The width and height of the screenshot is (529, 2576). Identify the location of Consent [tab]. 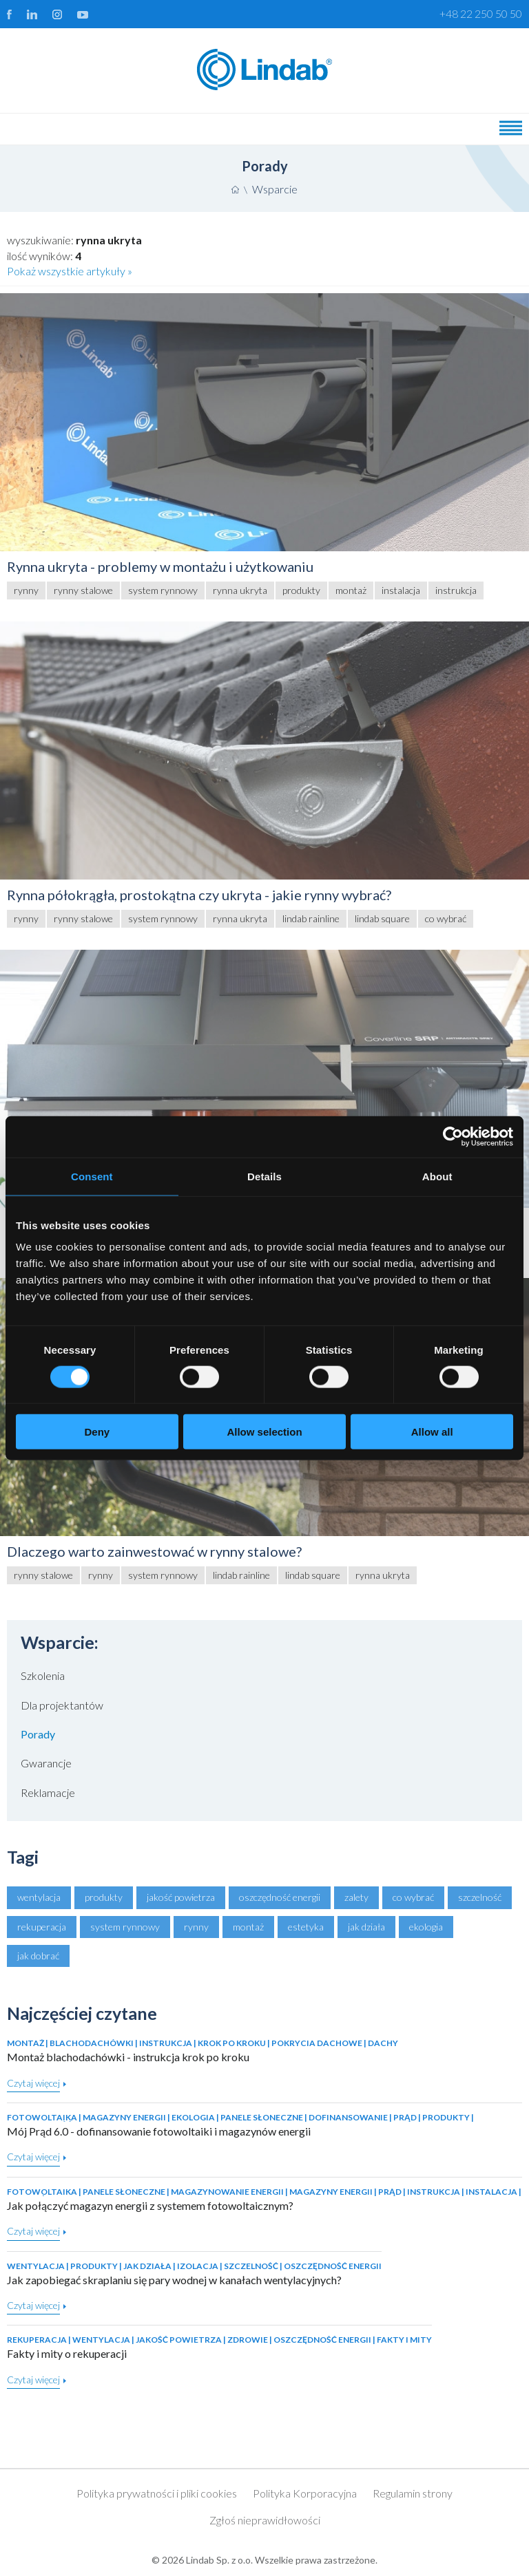
(92, 1176).